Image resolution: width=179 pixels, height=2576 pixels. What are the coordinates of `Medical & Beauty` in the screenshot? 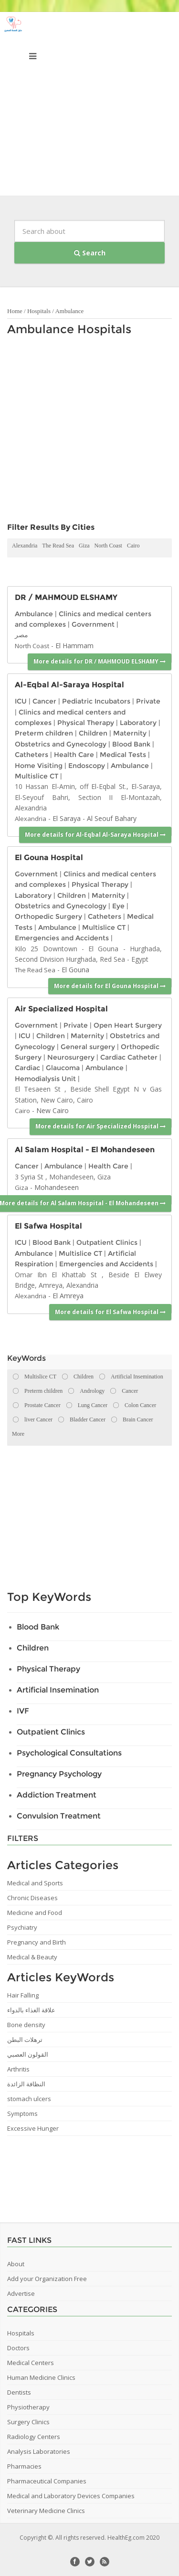 It's located at (32, 1957).